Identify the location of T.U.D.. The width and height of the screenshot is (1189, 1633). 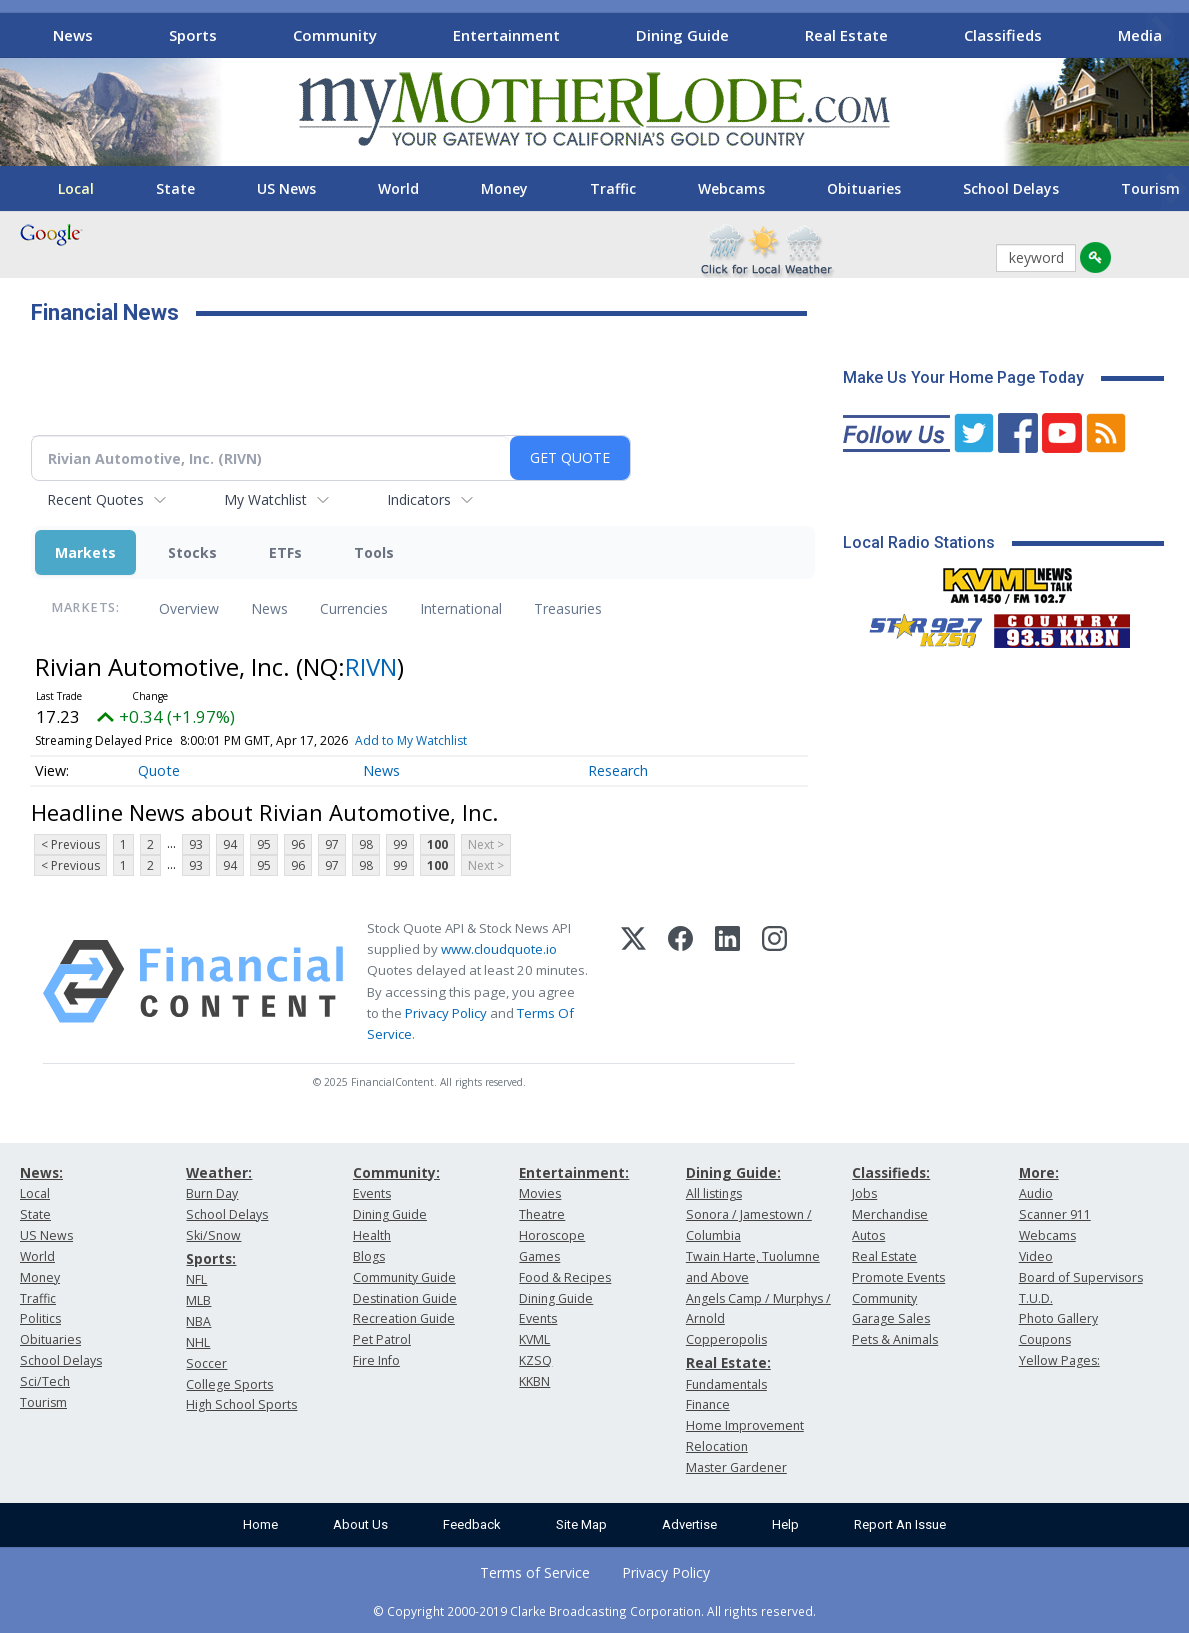
(1036, 1298).